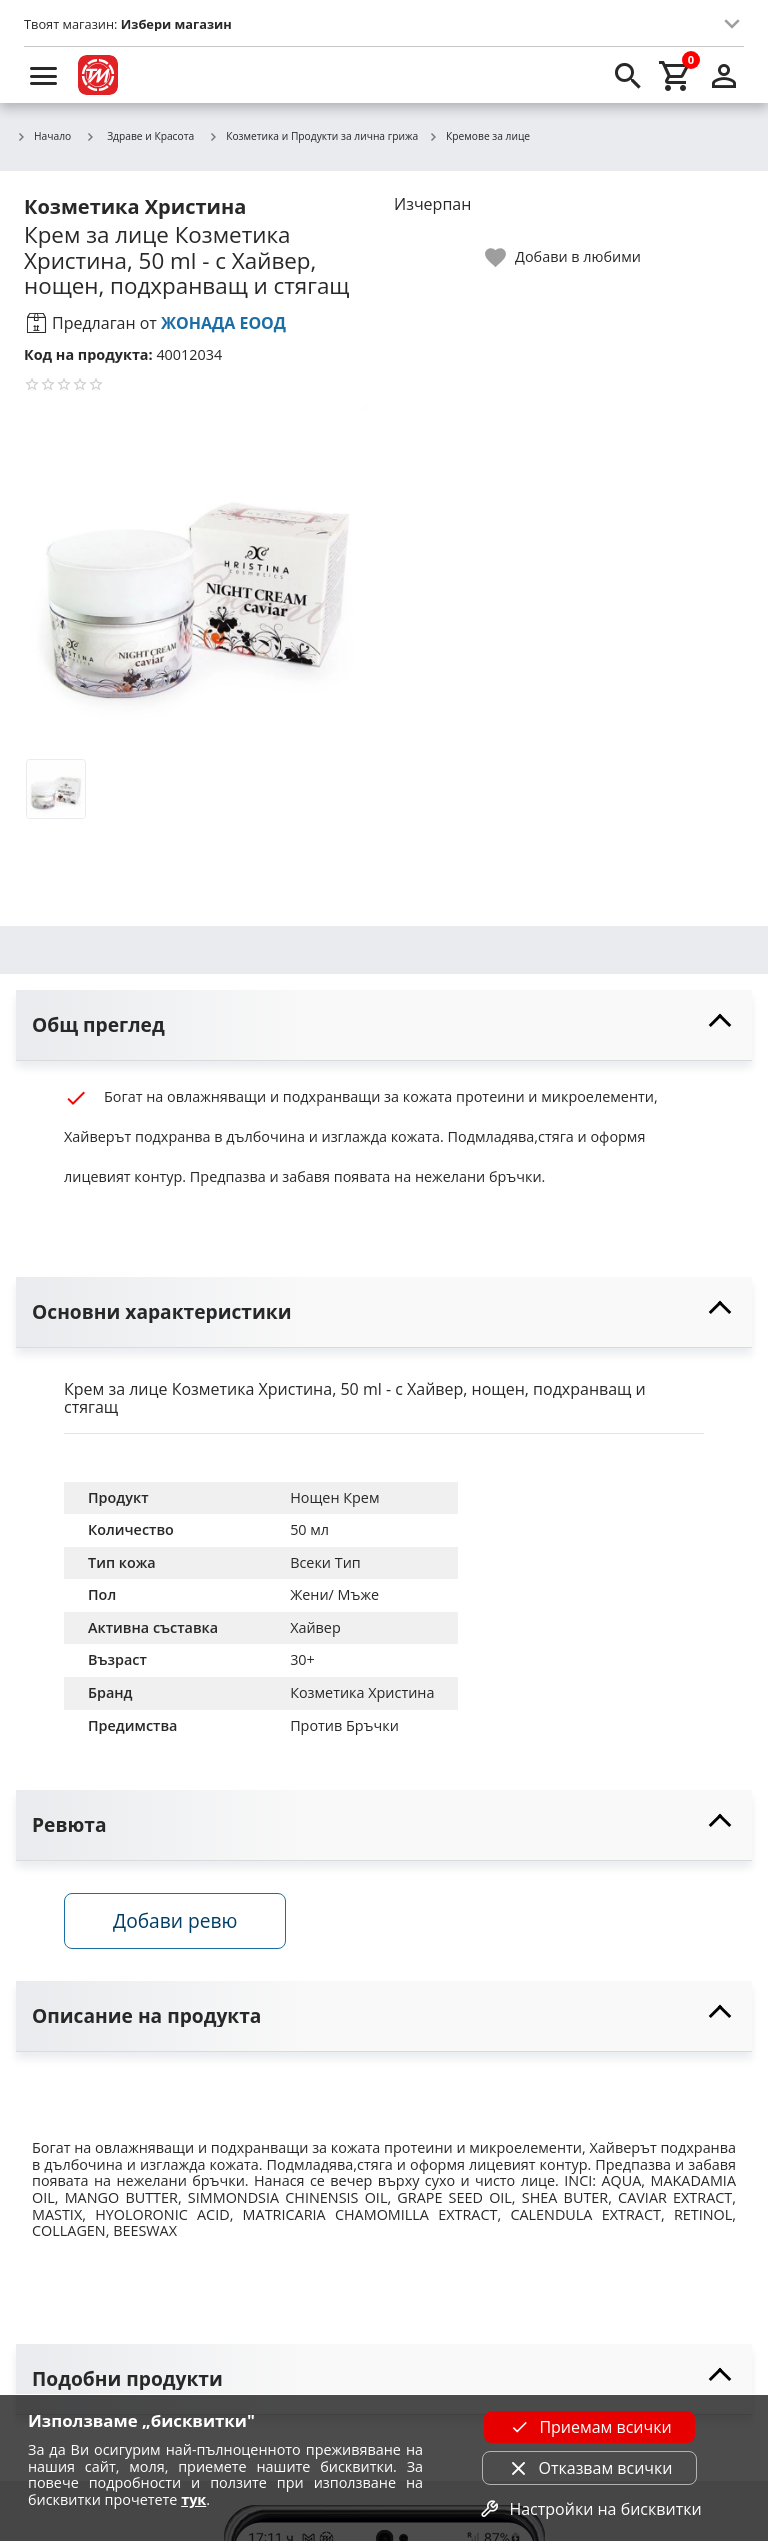 The width and height of the screenshot is (768, 2541). What do you see at coordinates (175, 1920) in the screenshot?
I see `Добави ревю` at bounding box center [175, 1920].